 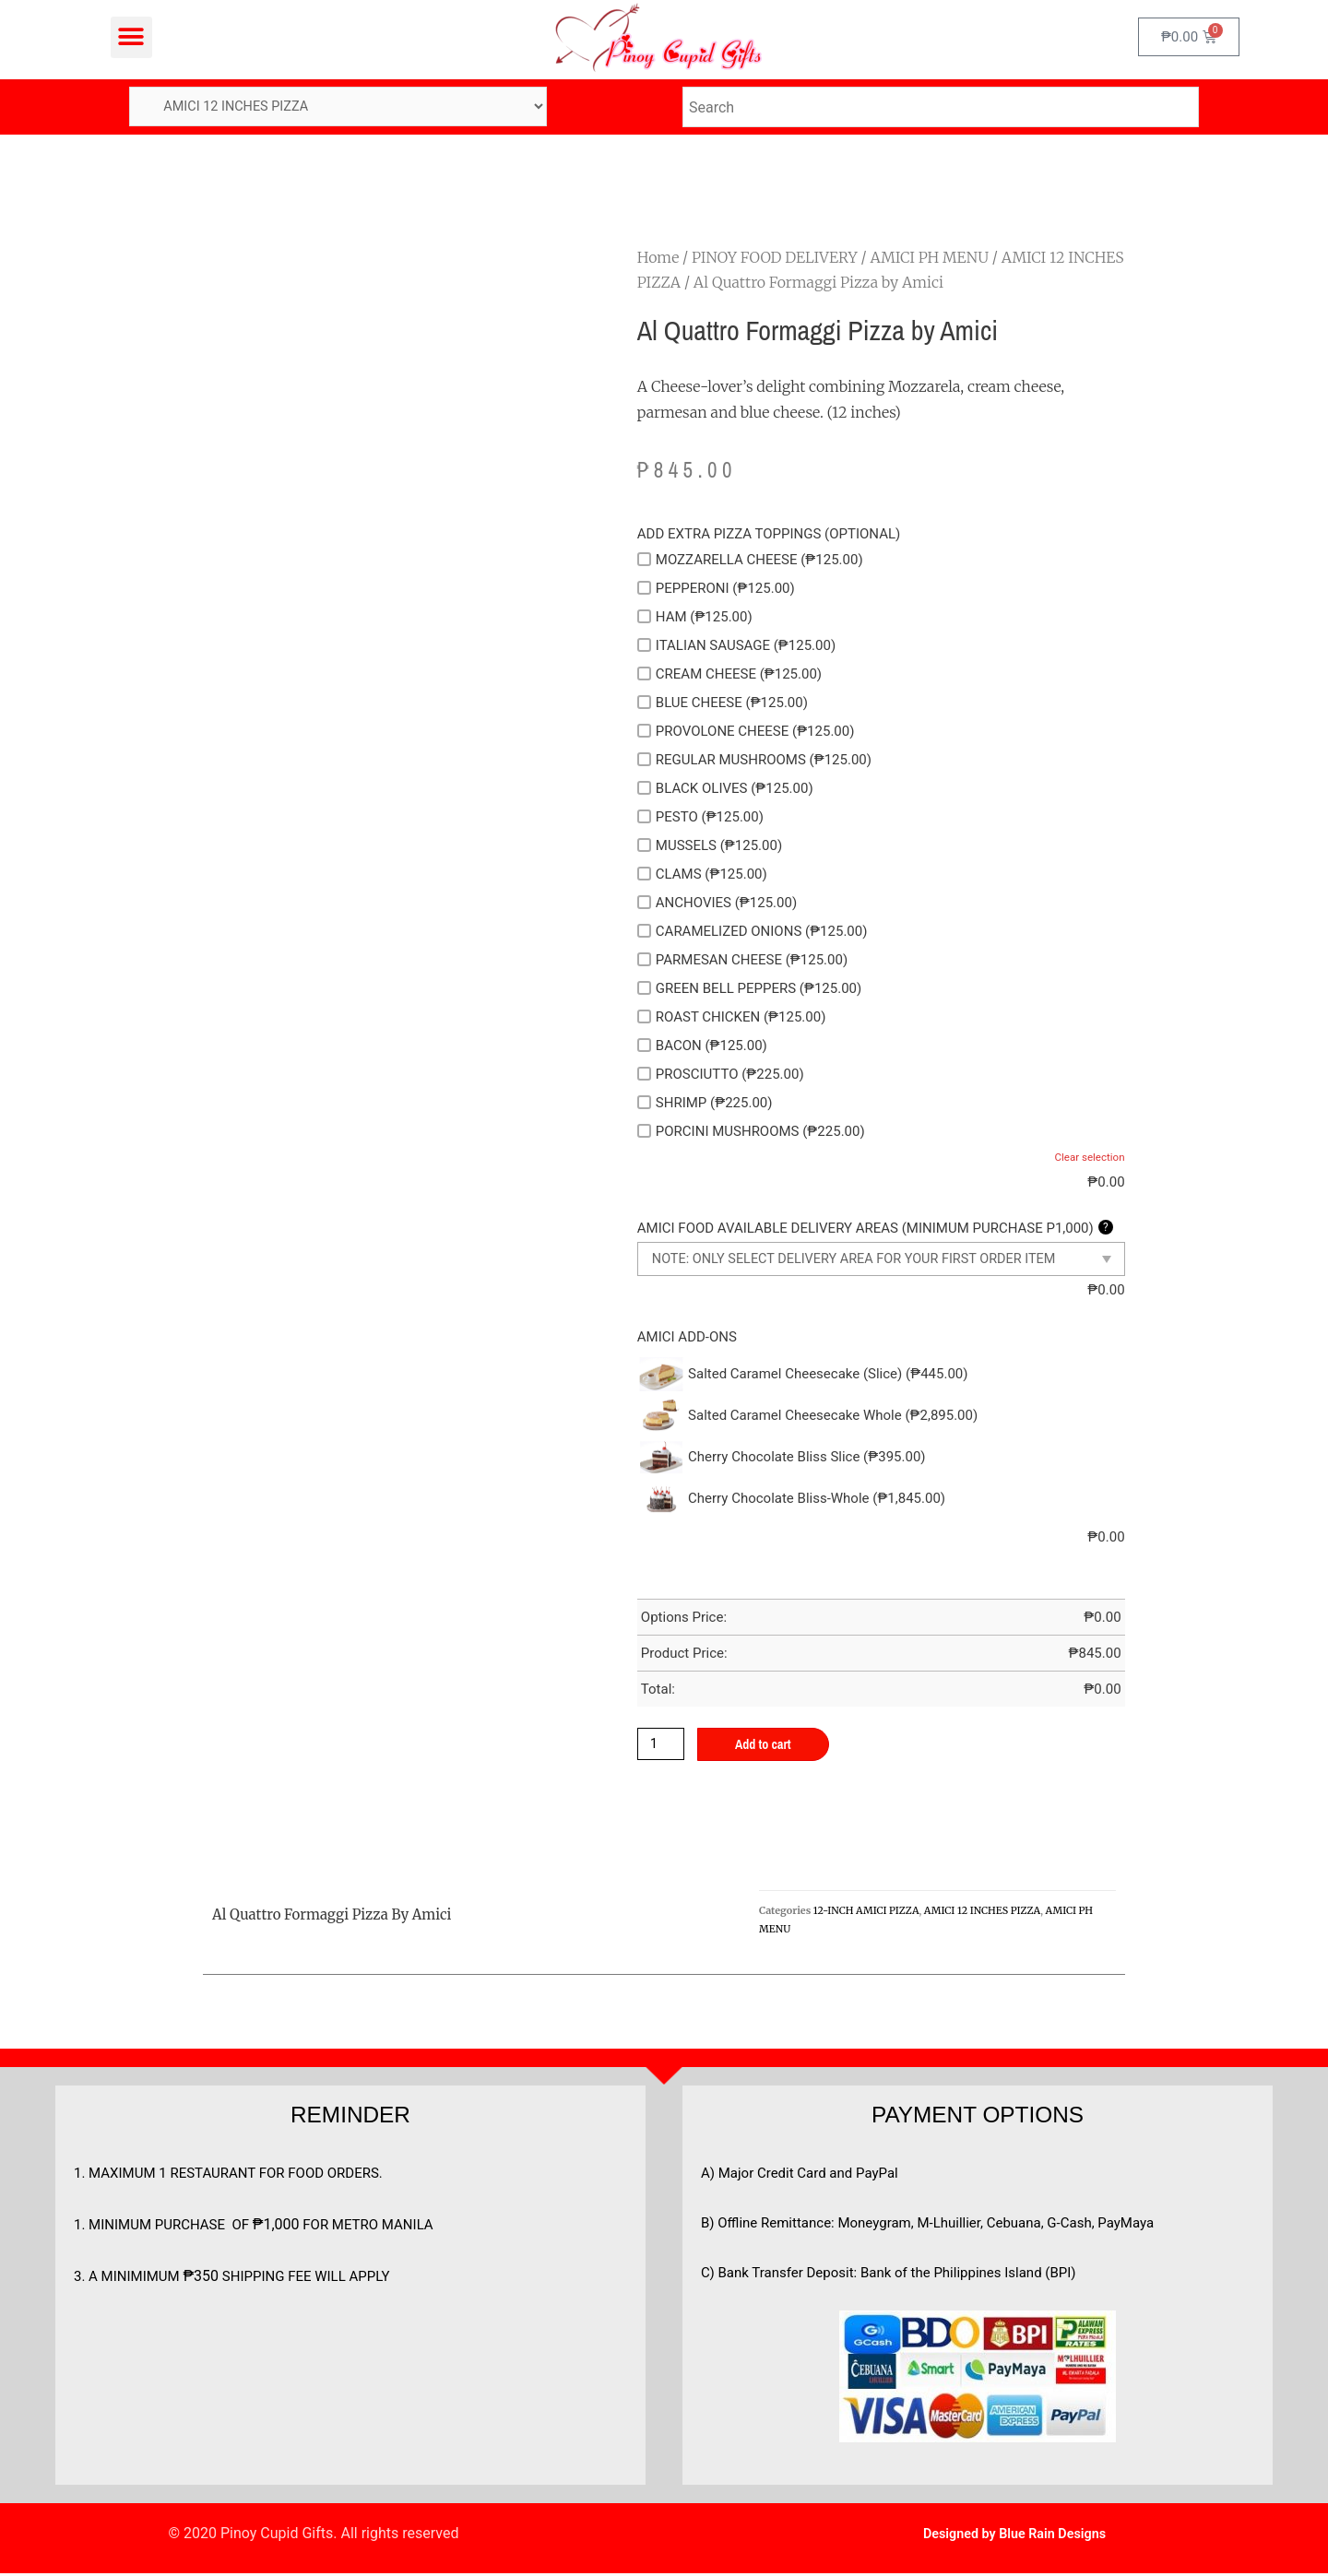 I want to click on Designed by Blue Rain Designs, so click(x=1014, y=2536).